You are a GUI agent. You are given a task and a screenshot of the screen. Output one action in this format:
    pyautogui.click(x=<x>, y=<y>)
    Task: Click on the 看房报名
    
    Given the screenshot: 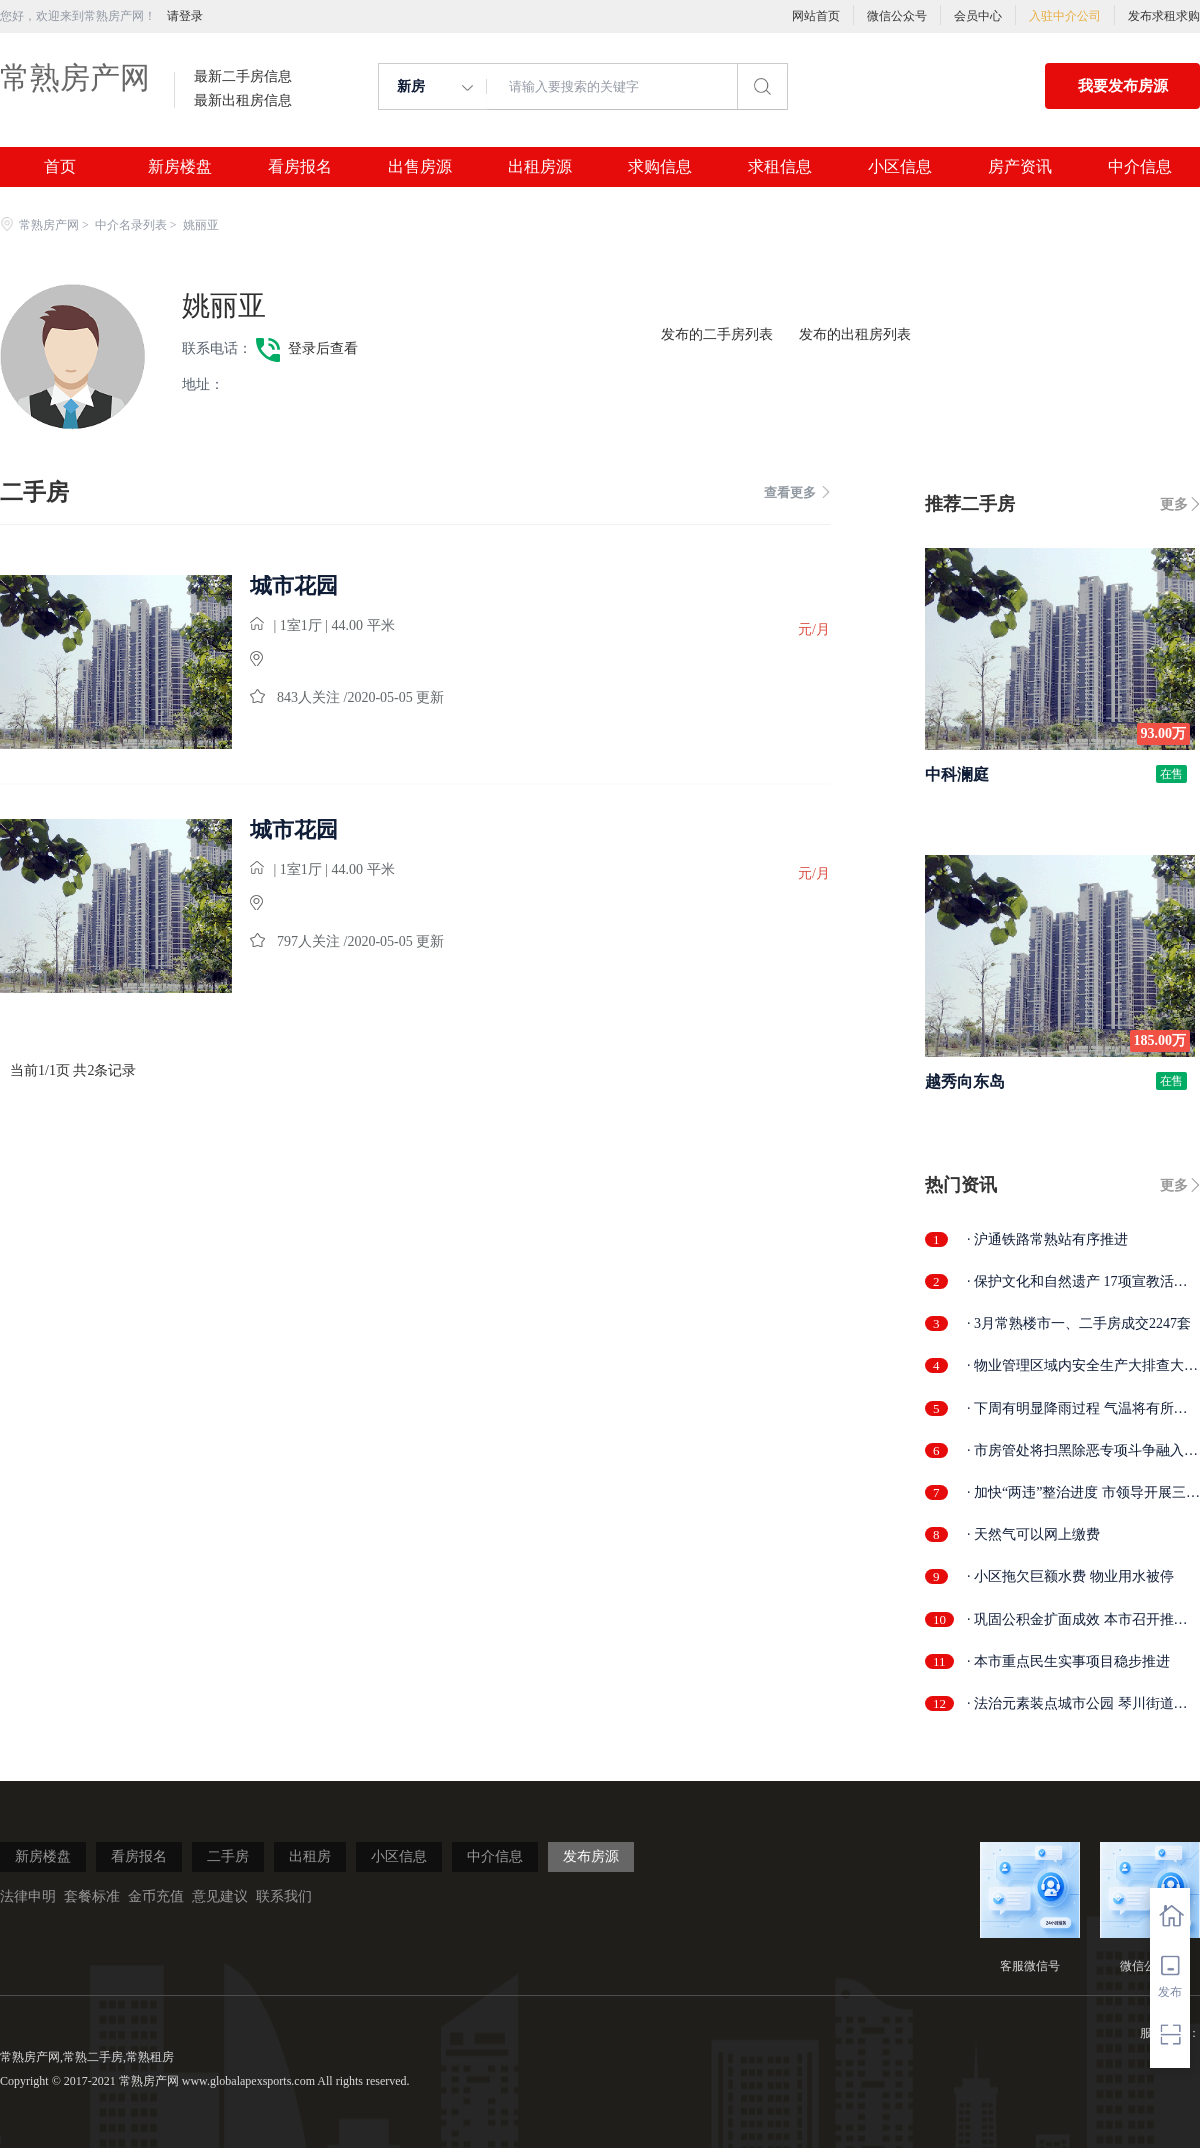 What is the action you would take?
    pyautogui.click(x=300, y=167)
    